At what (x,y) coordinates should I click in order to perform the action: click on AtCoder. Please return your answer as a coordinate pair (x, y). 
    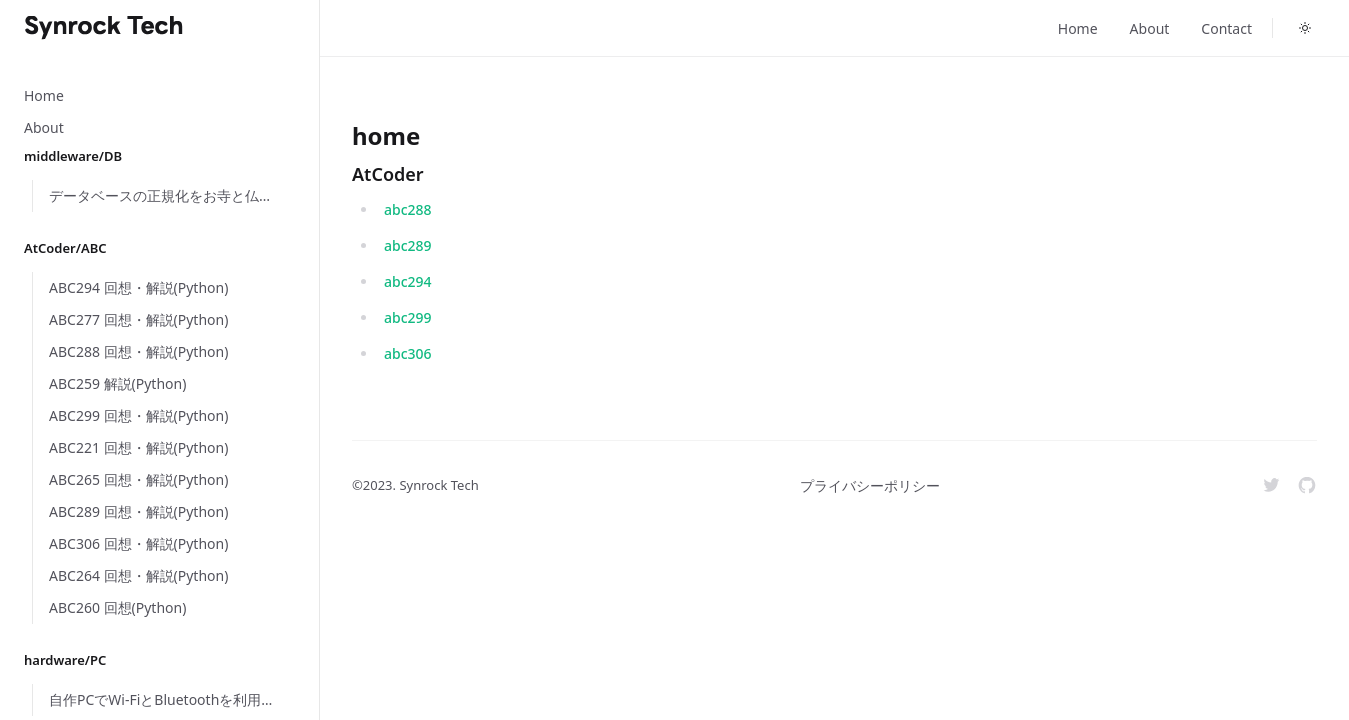
    Looking at the image, I should click on (388, 174).